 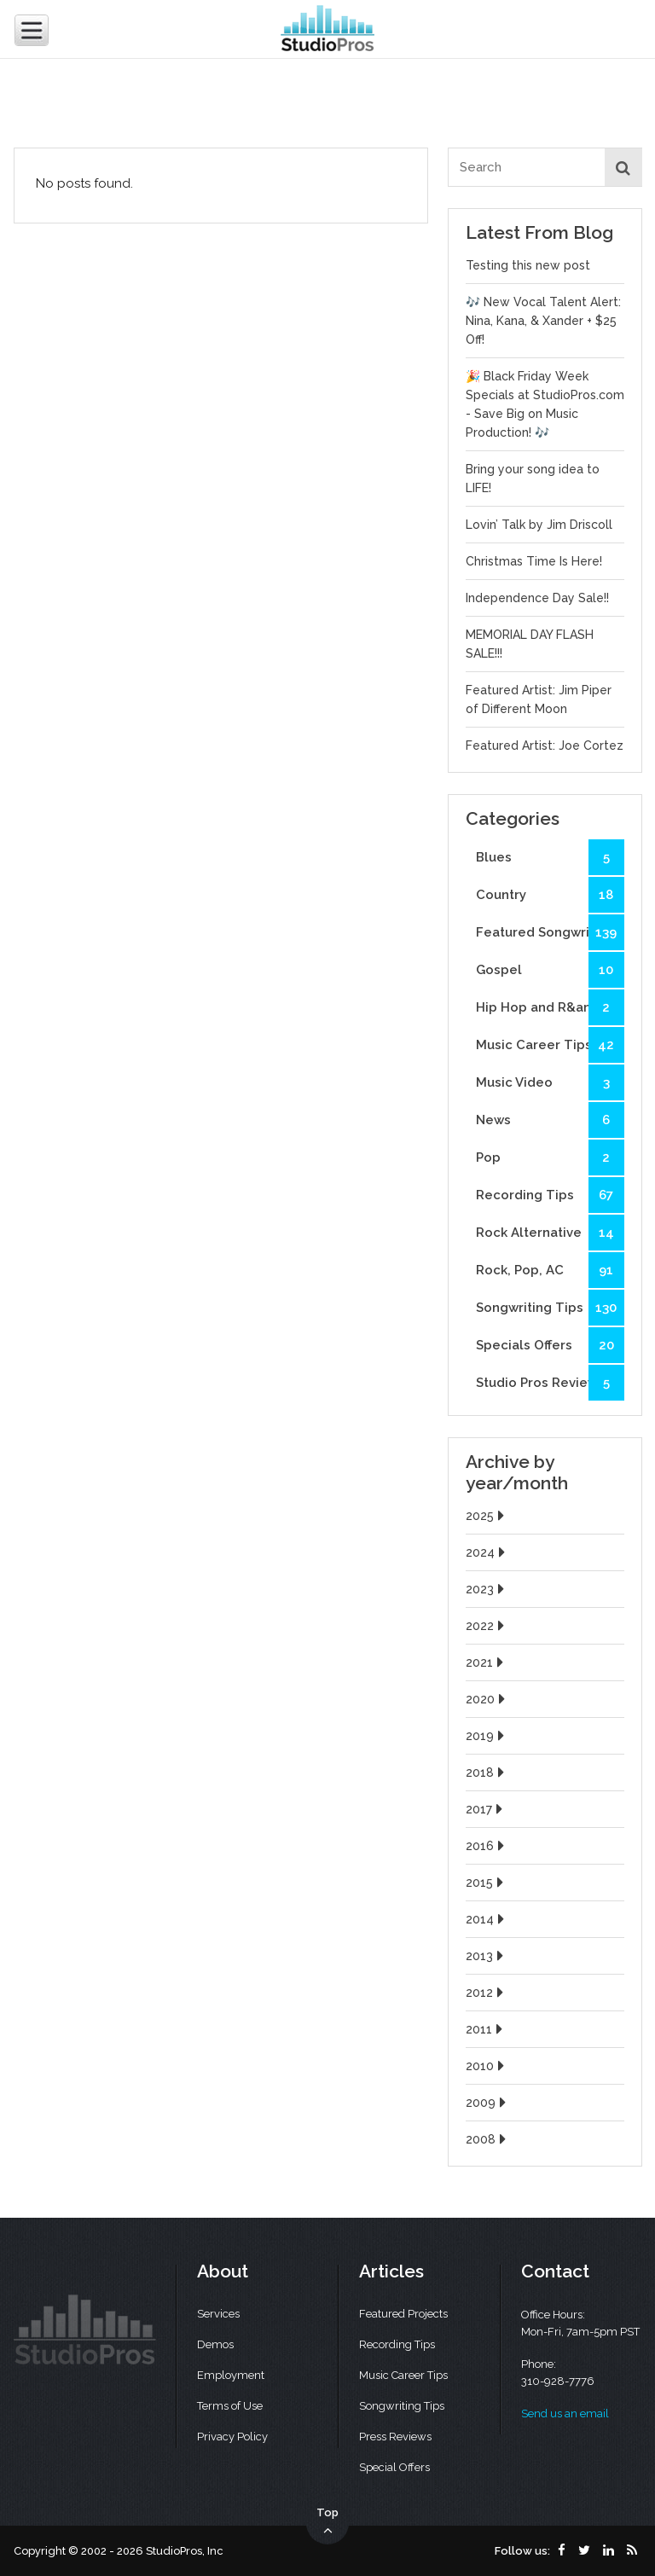 I want to click on Featured Songwriters, so click(x=550, y=932).